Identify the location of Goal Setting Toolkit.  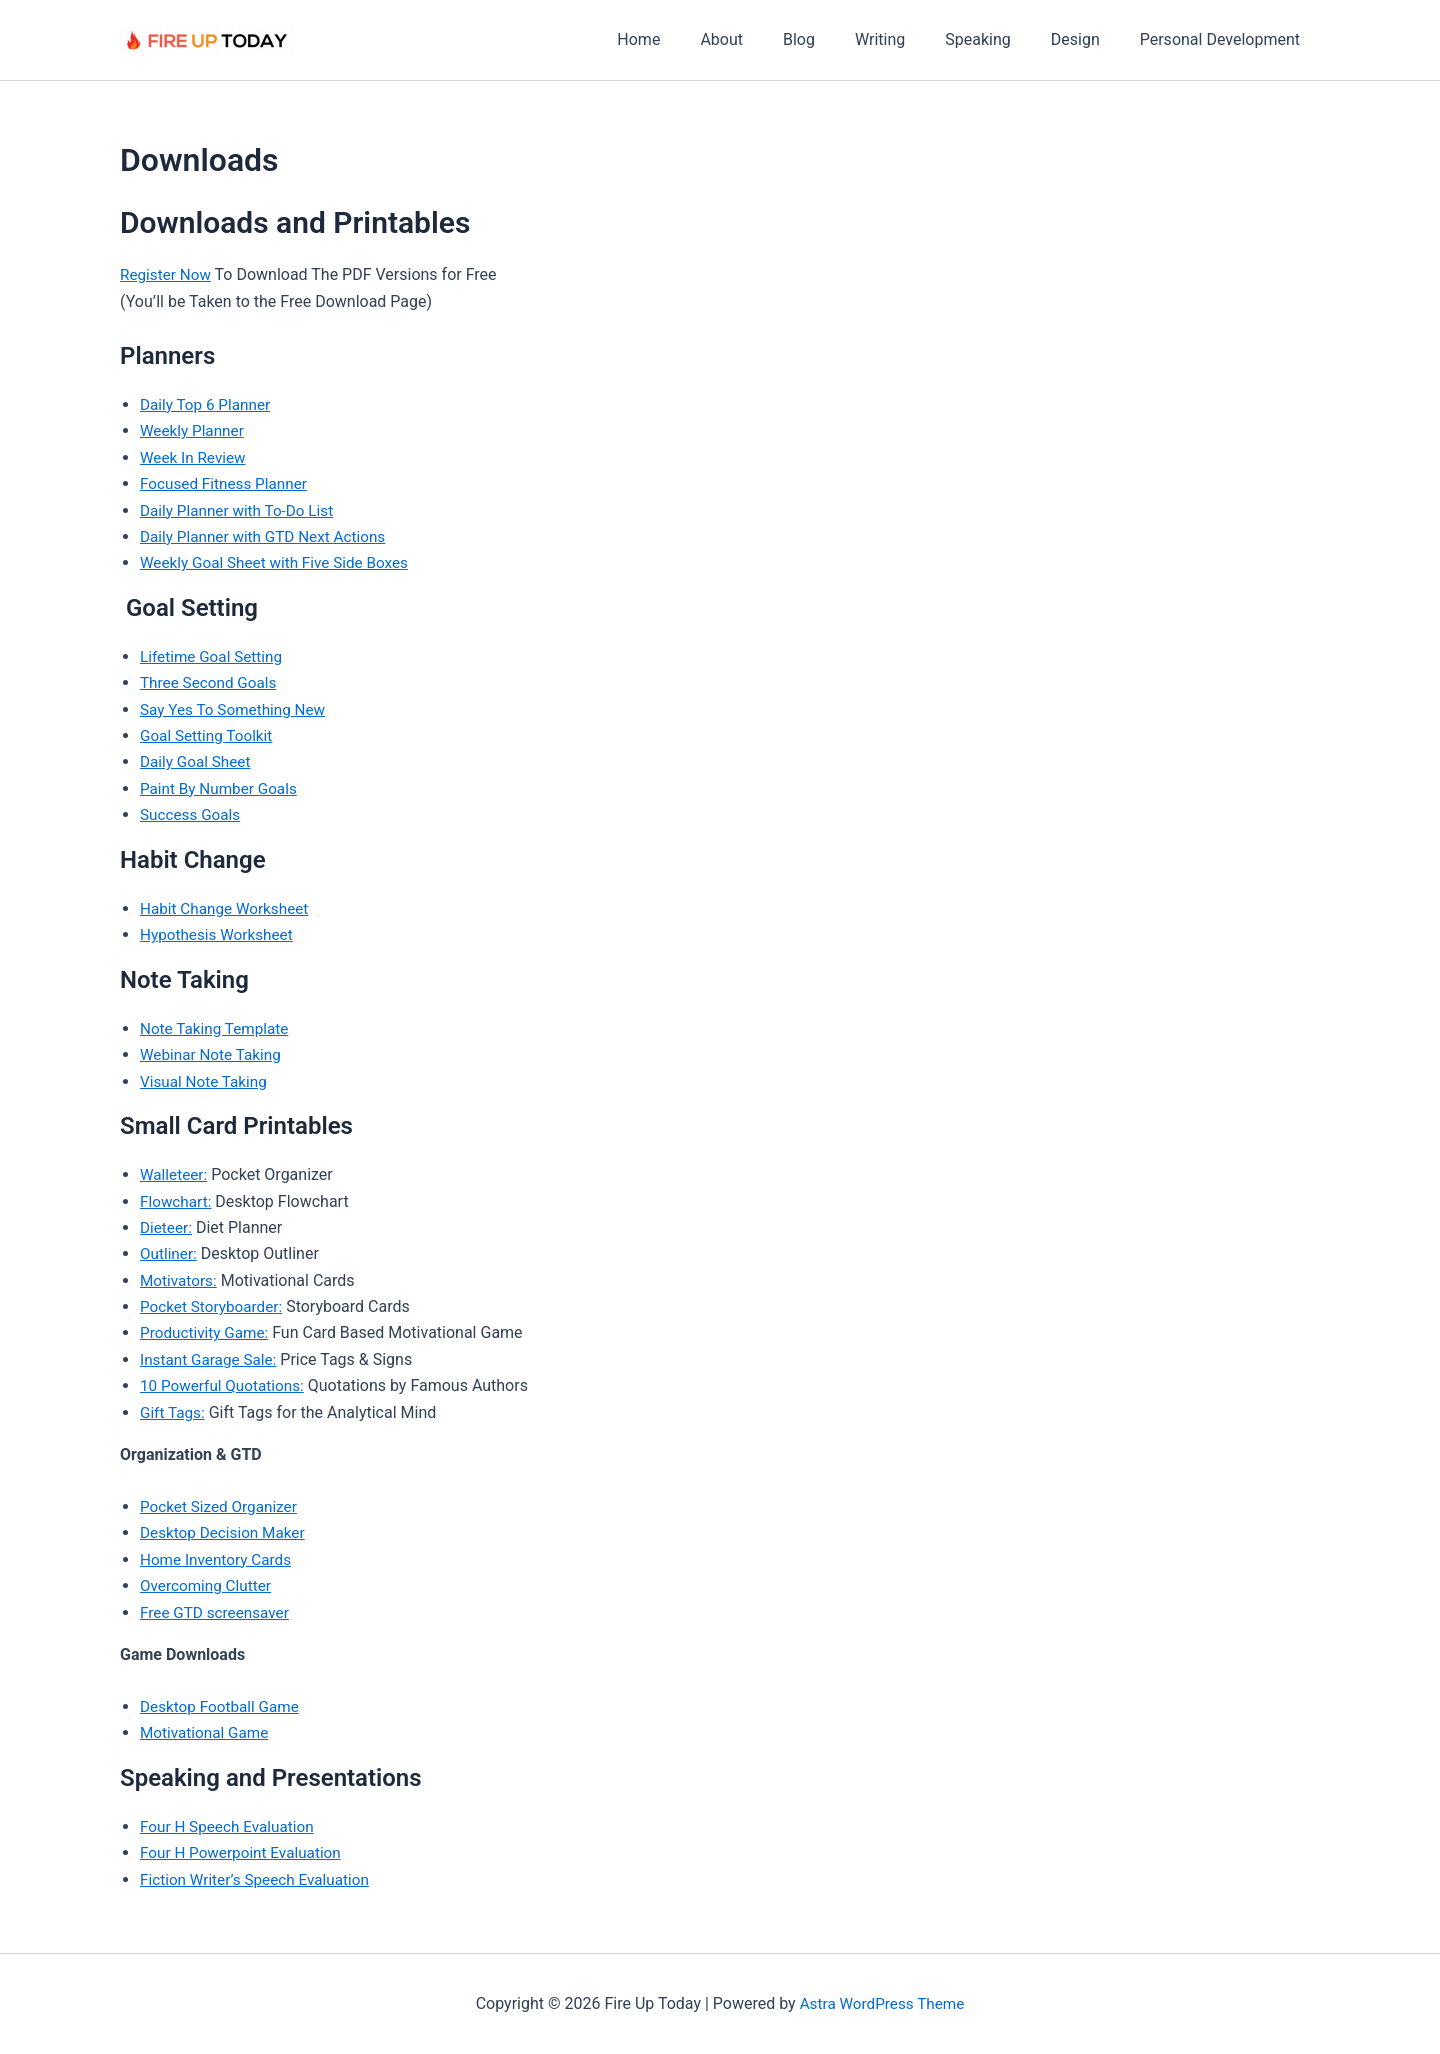
(209, 735).